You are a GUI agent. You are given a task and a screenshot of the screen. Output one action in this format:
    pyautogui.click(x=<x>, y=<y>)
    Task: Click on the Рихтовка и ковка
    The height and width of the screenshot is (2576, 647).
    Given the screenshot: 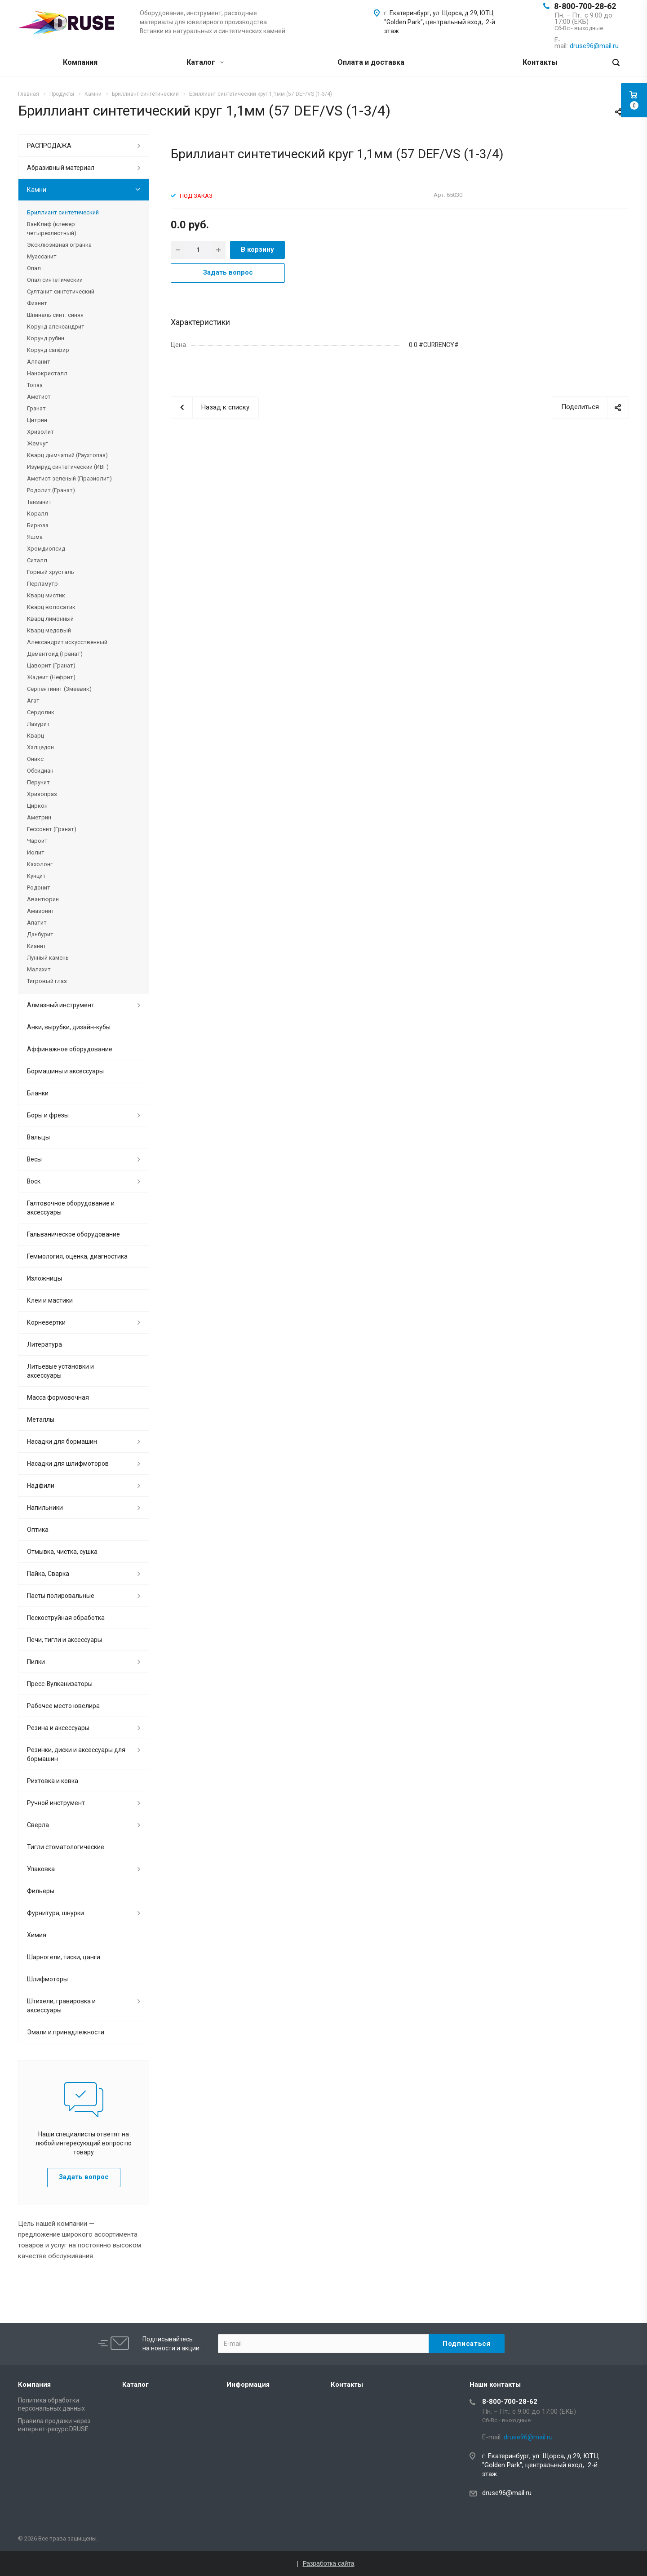 What is the action you would take?
    pyautogui.click(x=52, y=1780)
    